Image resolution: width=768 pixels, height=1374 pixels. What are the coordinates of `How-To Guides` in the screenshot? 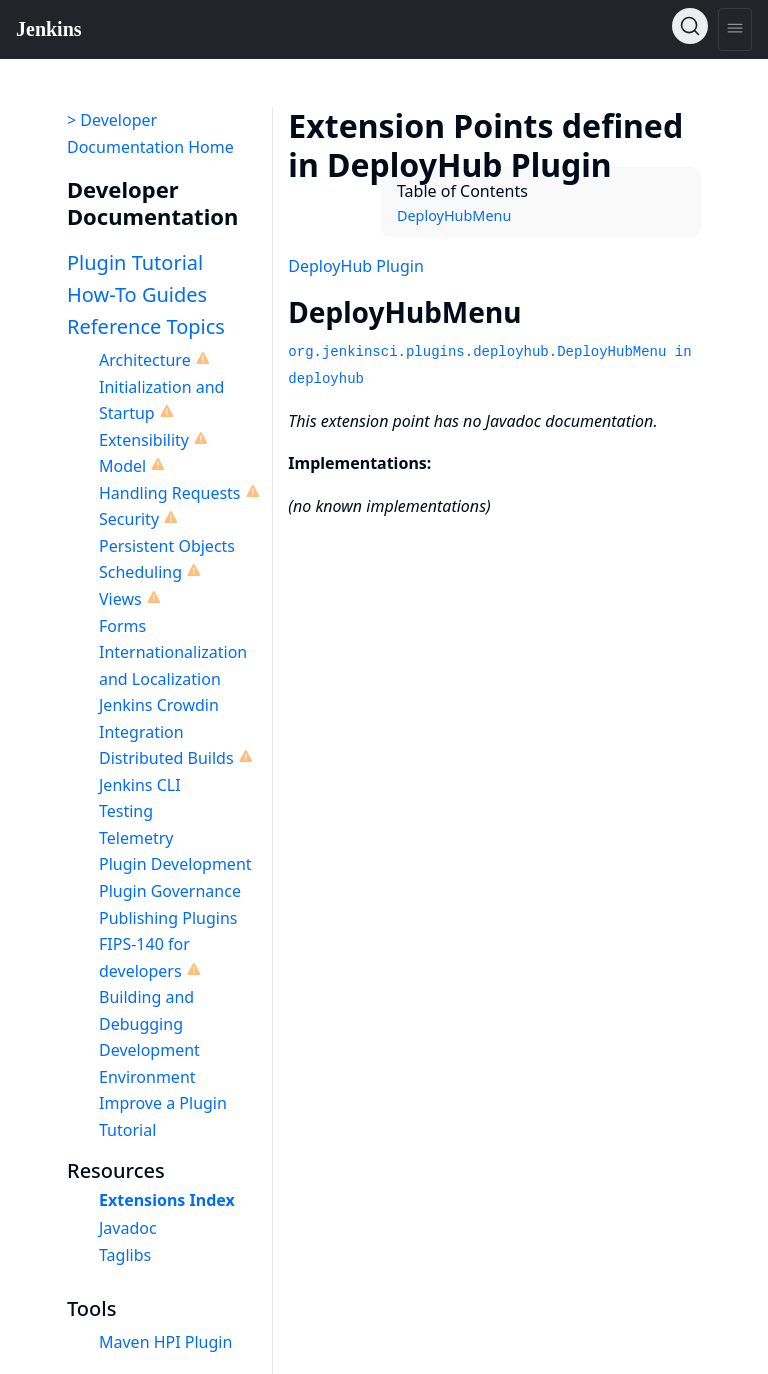 It's located at (137, 294).